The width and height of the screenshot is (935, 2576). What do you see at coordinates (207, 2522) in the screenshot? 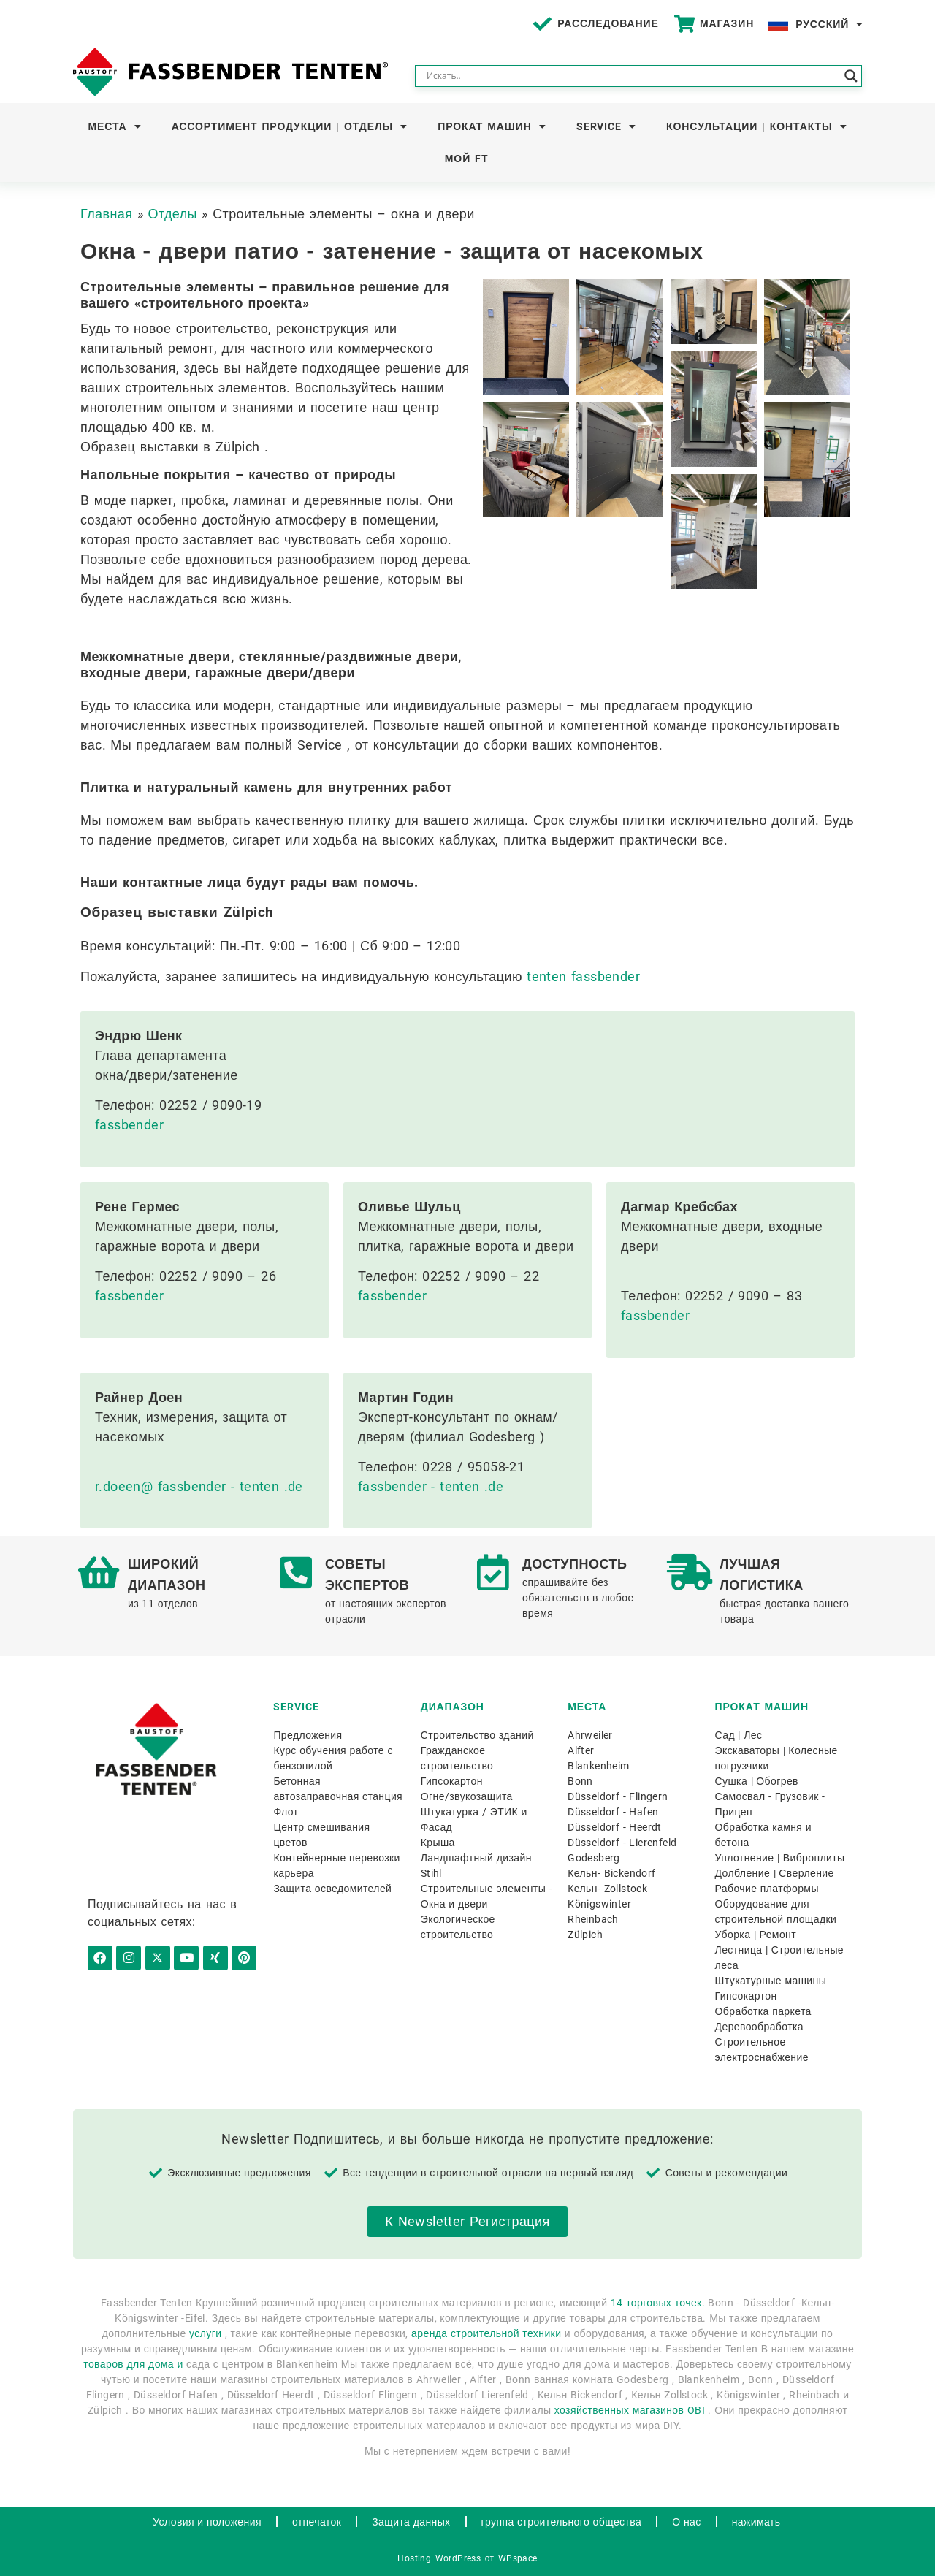
I see `Условия и положения` at bounding box center [207, 2522].